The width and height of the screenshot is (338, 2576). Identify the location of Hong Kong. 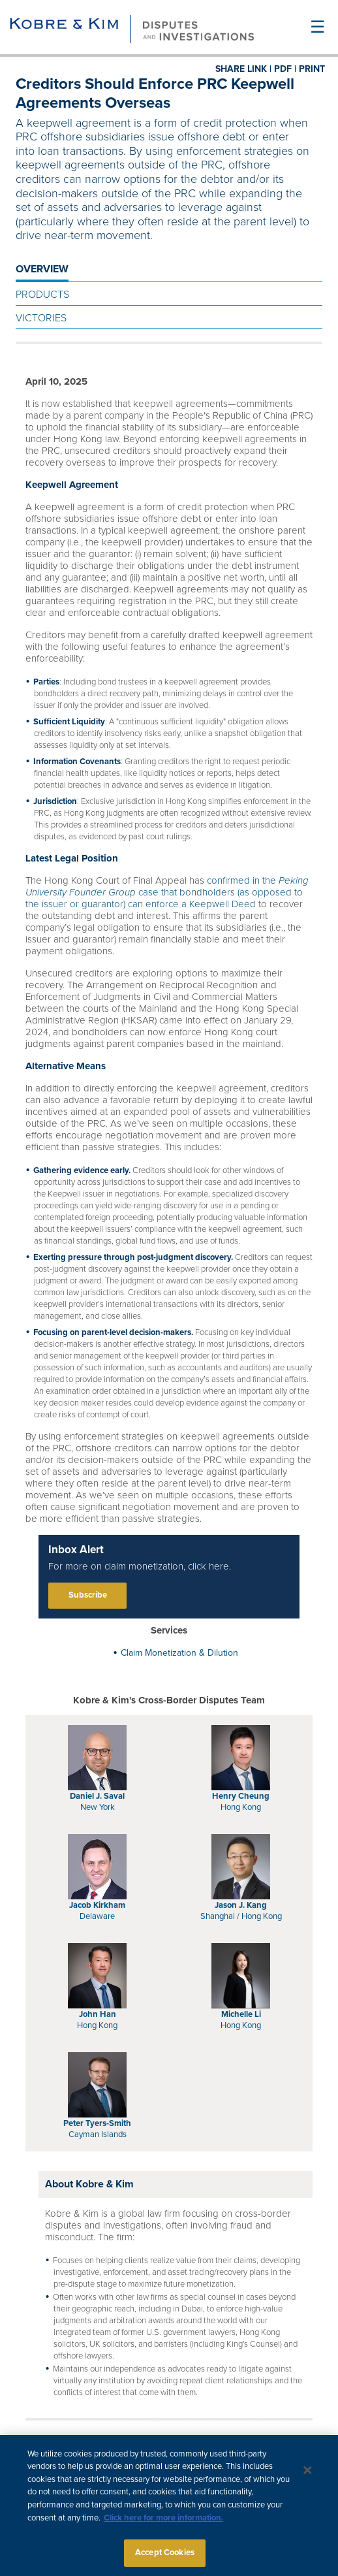
(241, 1807).